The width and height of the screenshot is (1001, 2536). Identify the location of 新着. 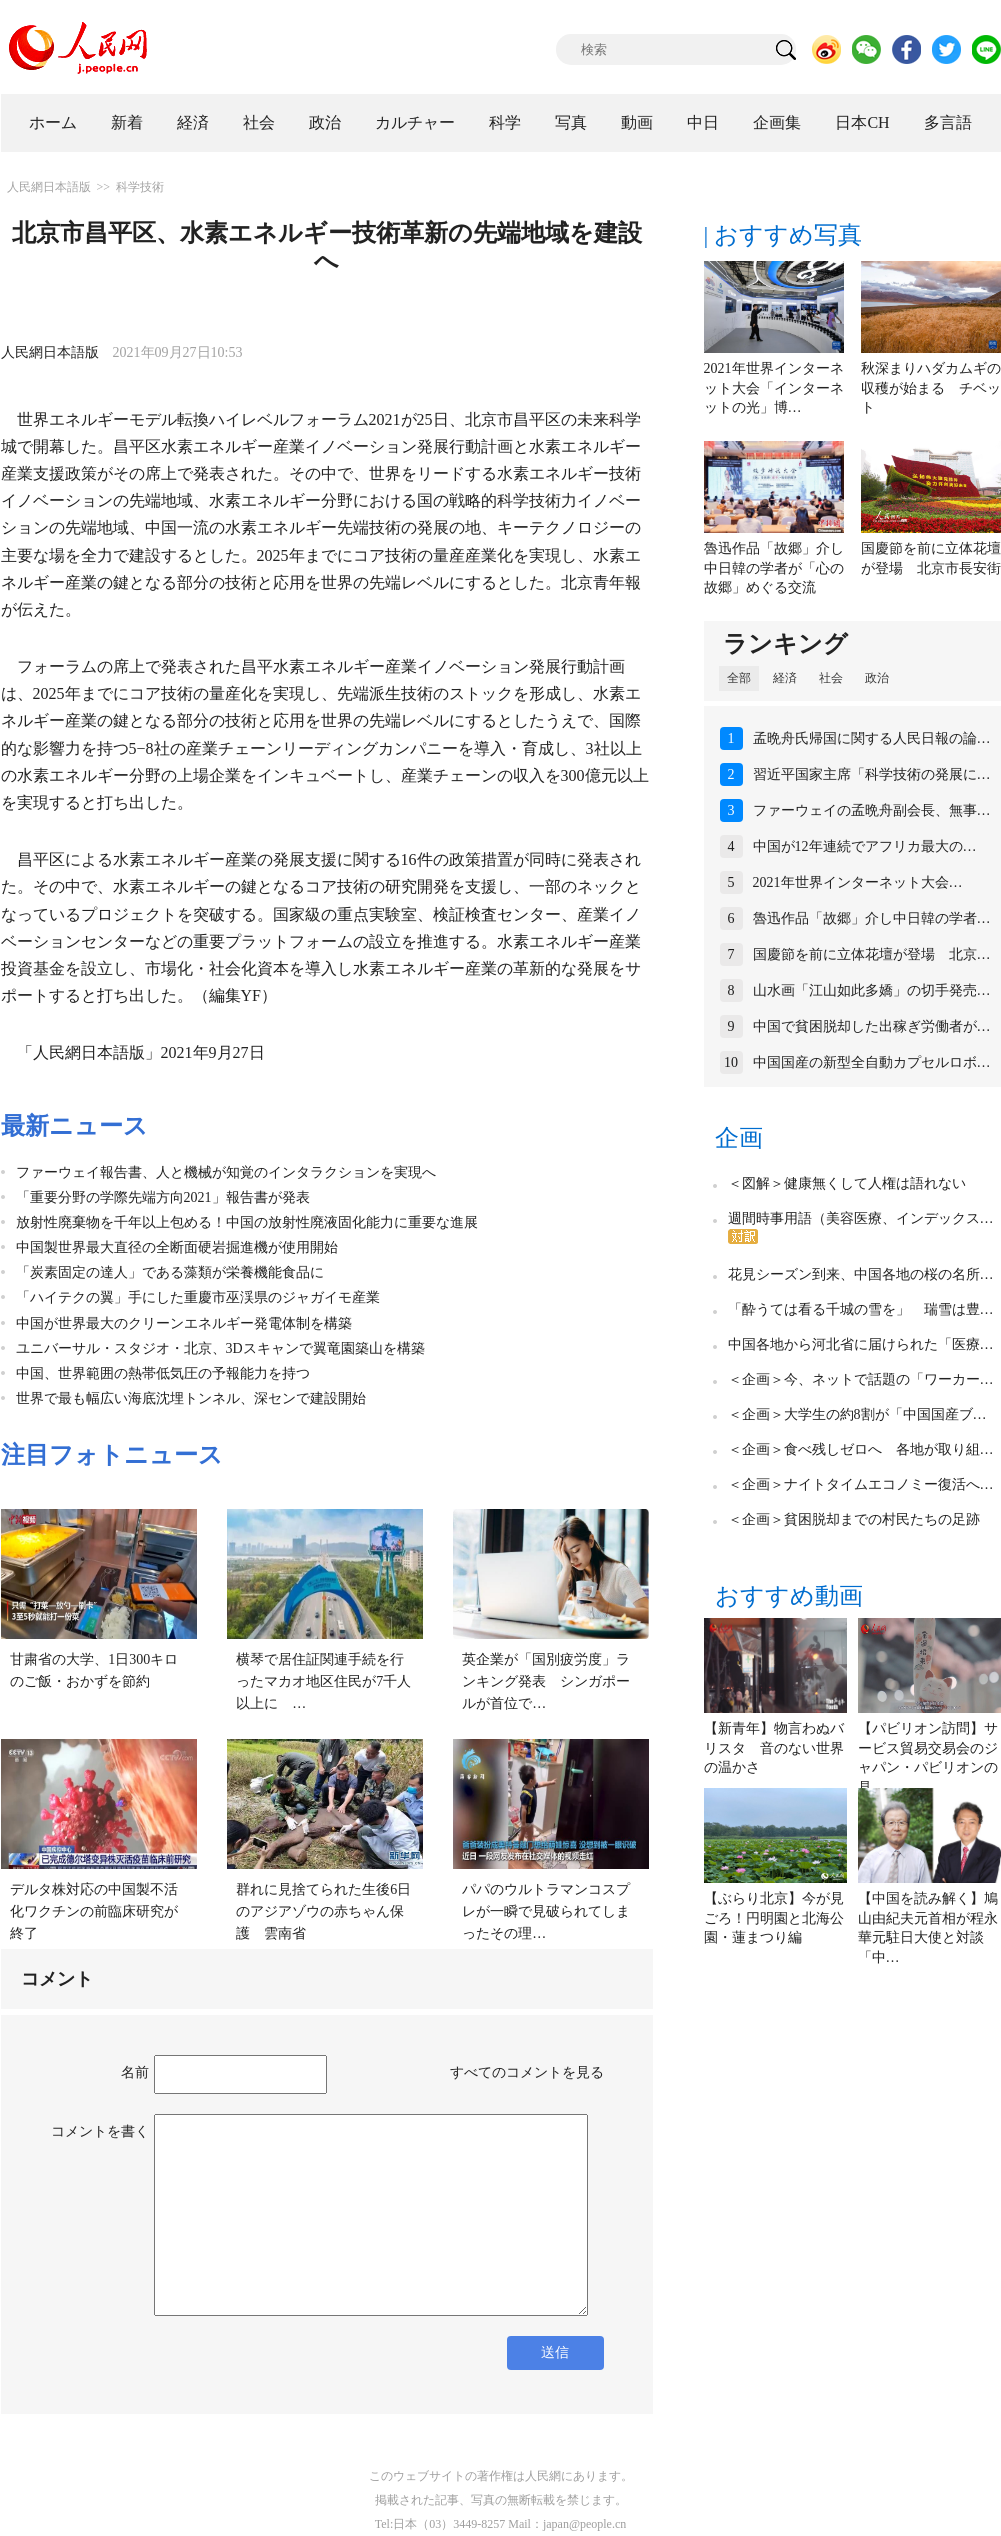
(127, 122).